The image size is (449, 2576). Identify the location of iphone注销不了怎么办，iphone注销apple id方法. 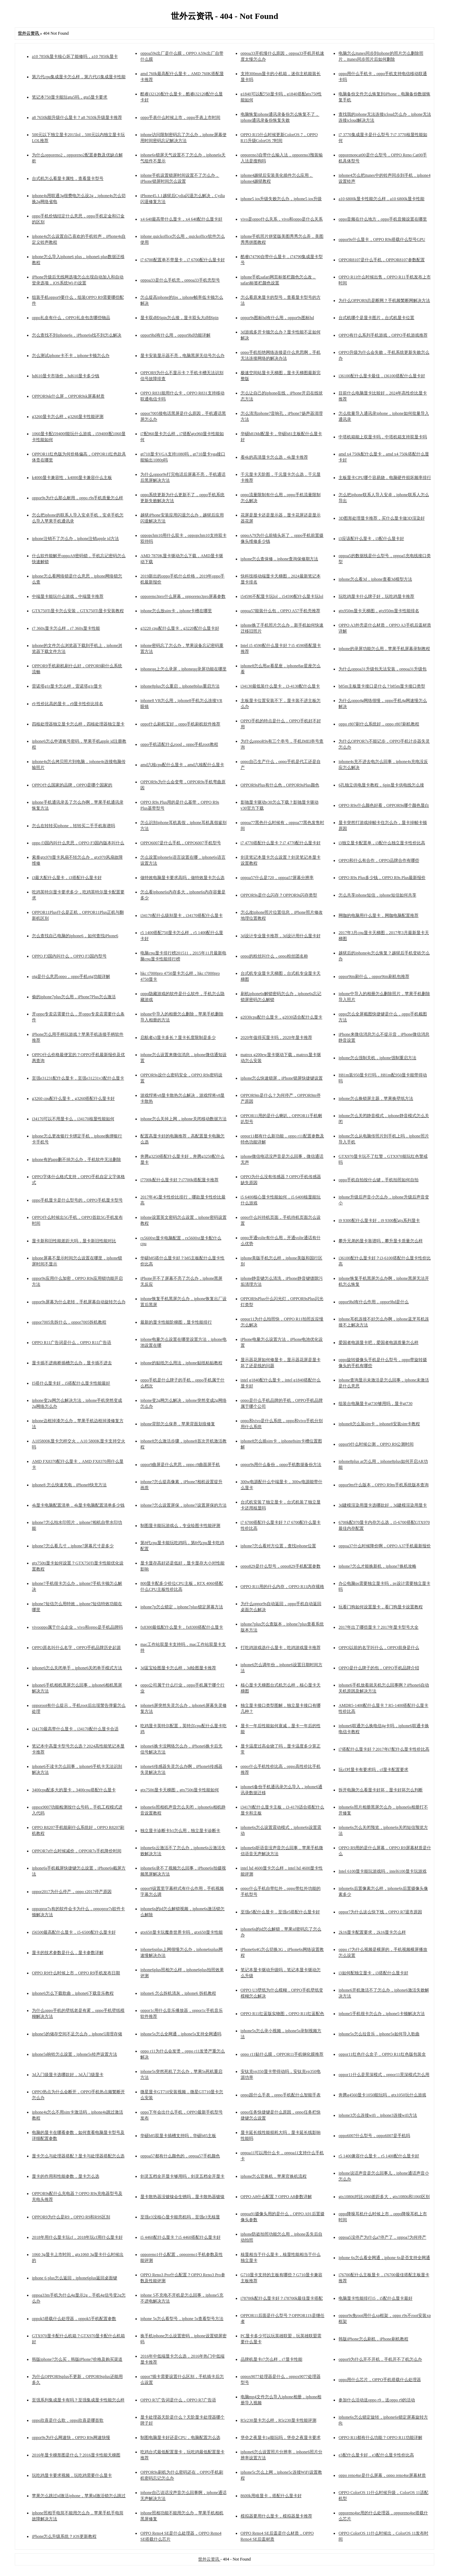
(75, 538).